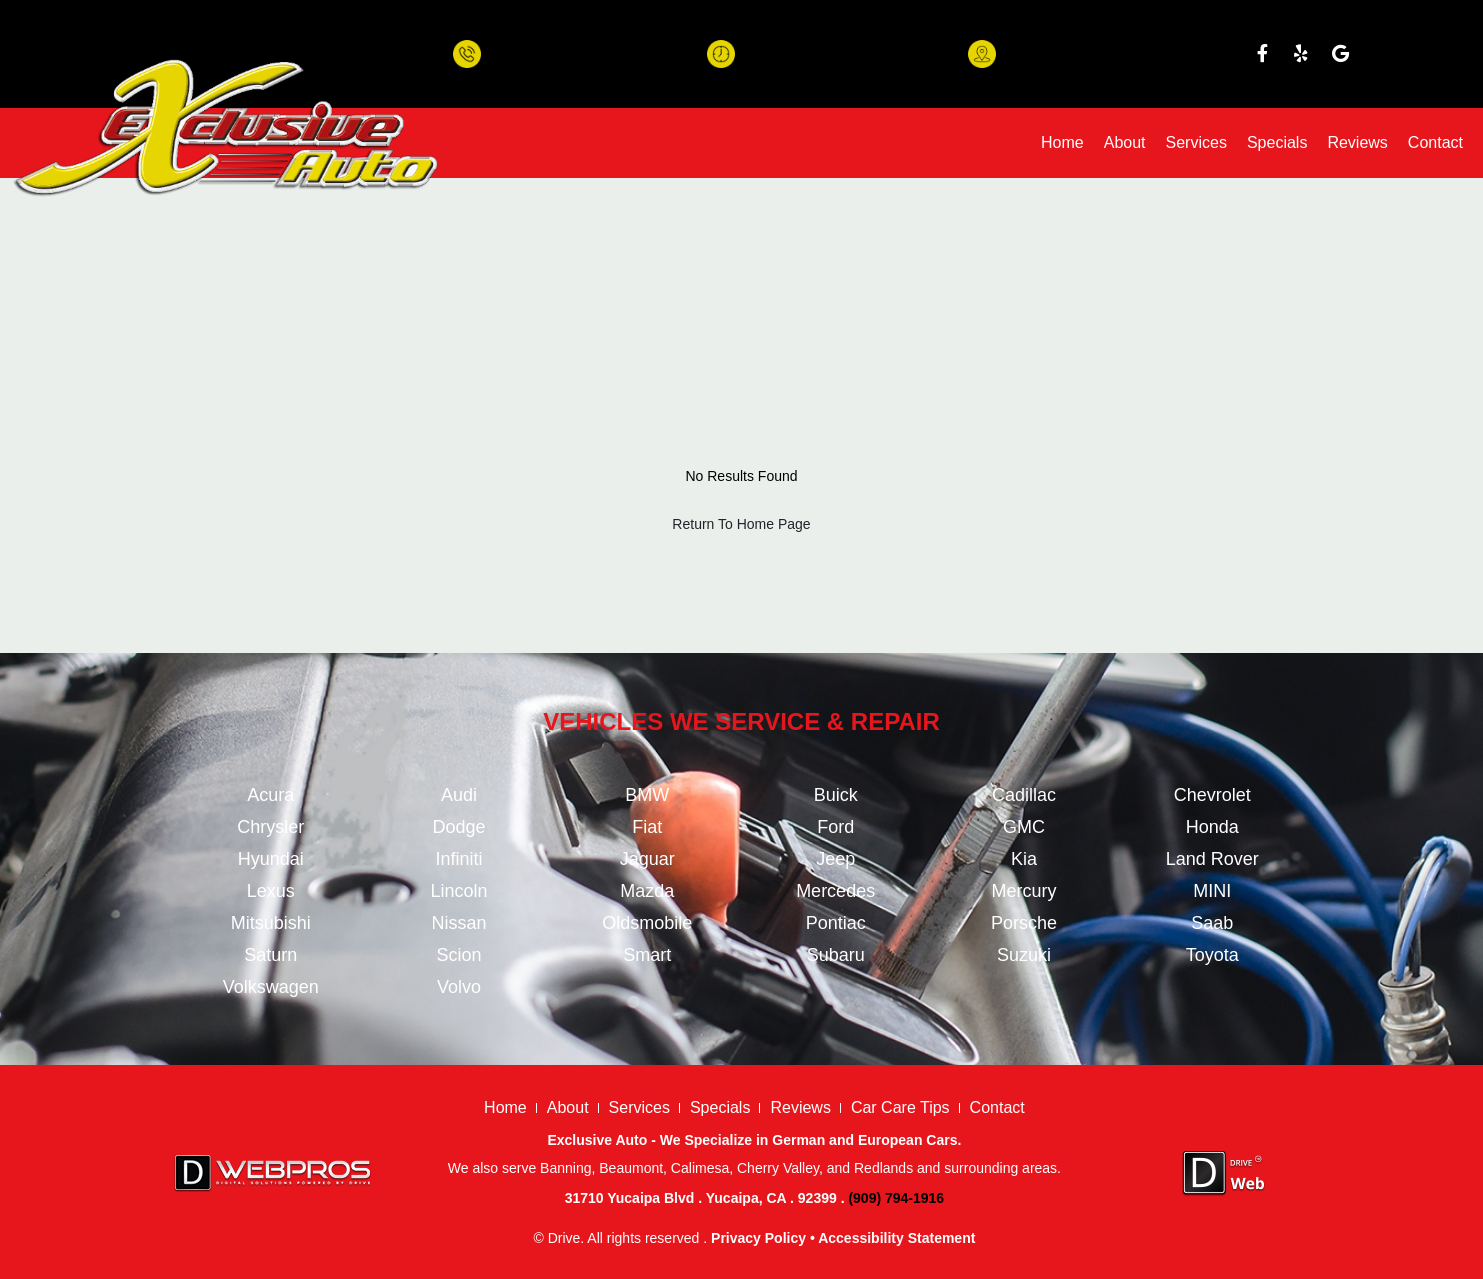 Image resolution: width=1483 pixels, height=1279 pixels. Describe the element at coordinates (459, 987) in the screenshot. I see `Volvo` at that location.